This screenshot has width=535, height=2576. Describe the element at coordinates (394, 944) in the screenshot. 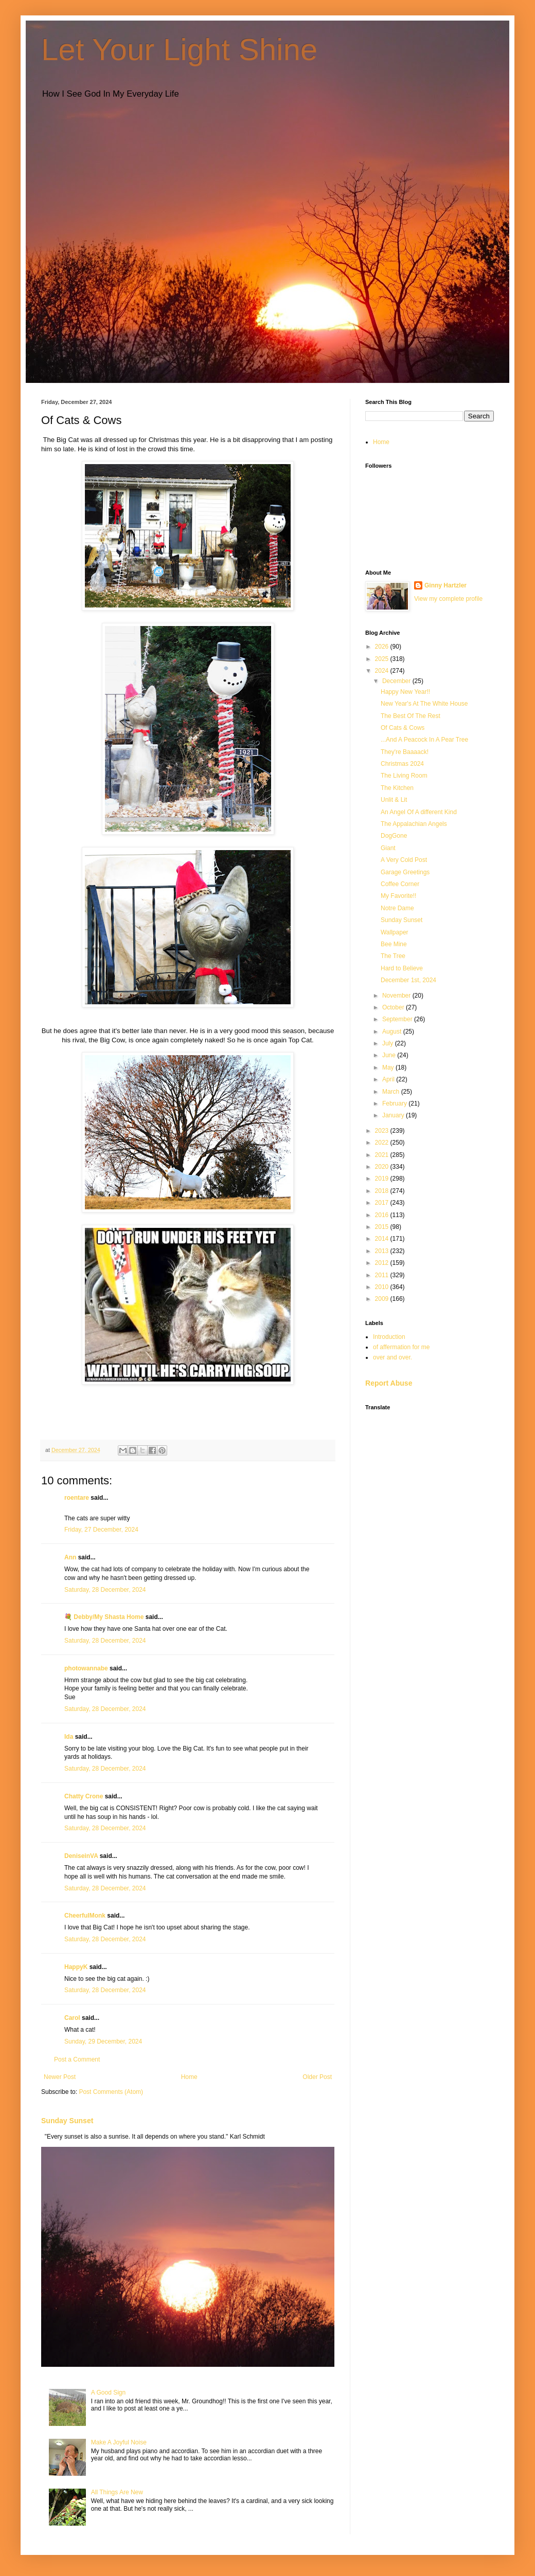

I see `Bee Mine` at that location.